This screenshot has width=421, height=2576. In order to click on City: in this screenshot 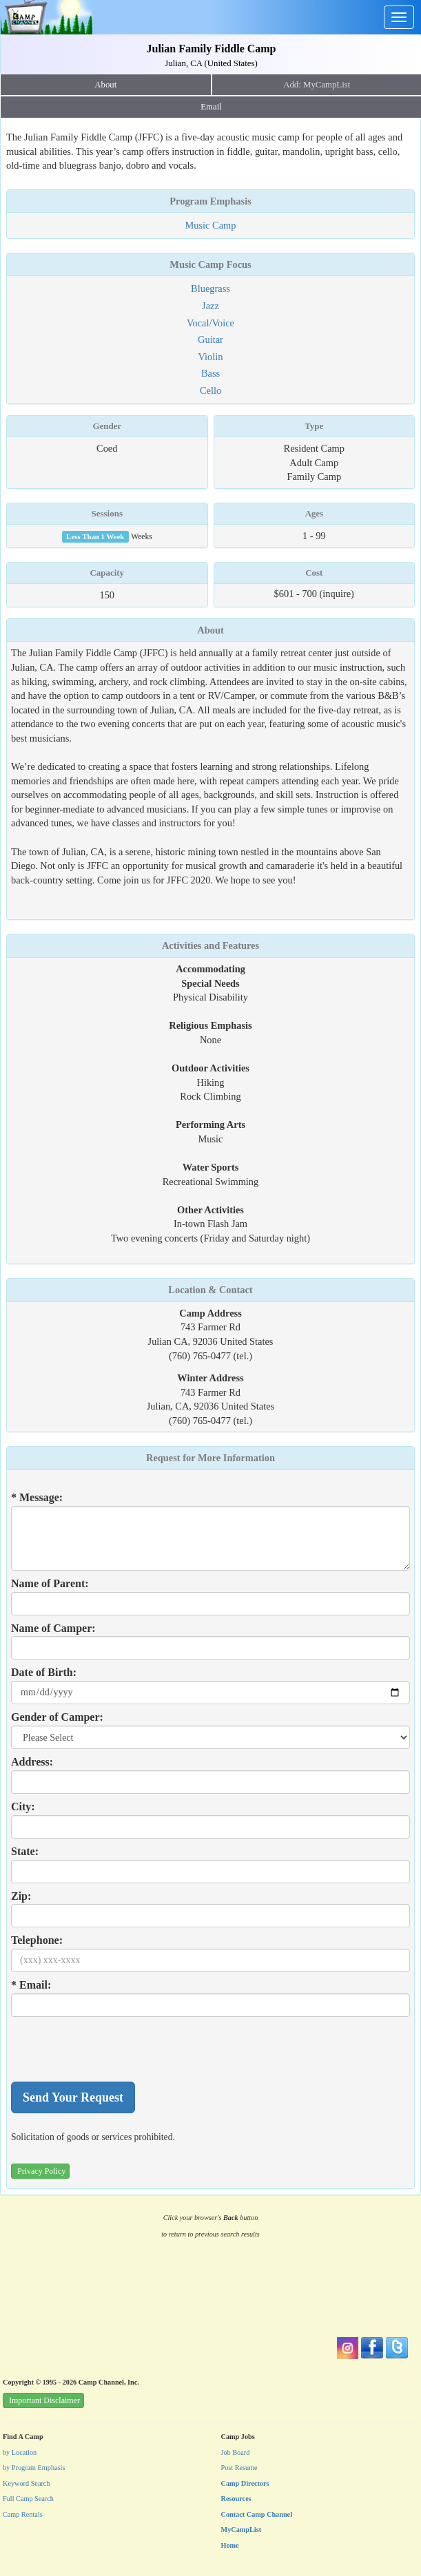, I will do `click(23, 1806)`.